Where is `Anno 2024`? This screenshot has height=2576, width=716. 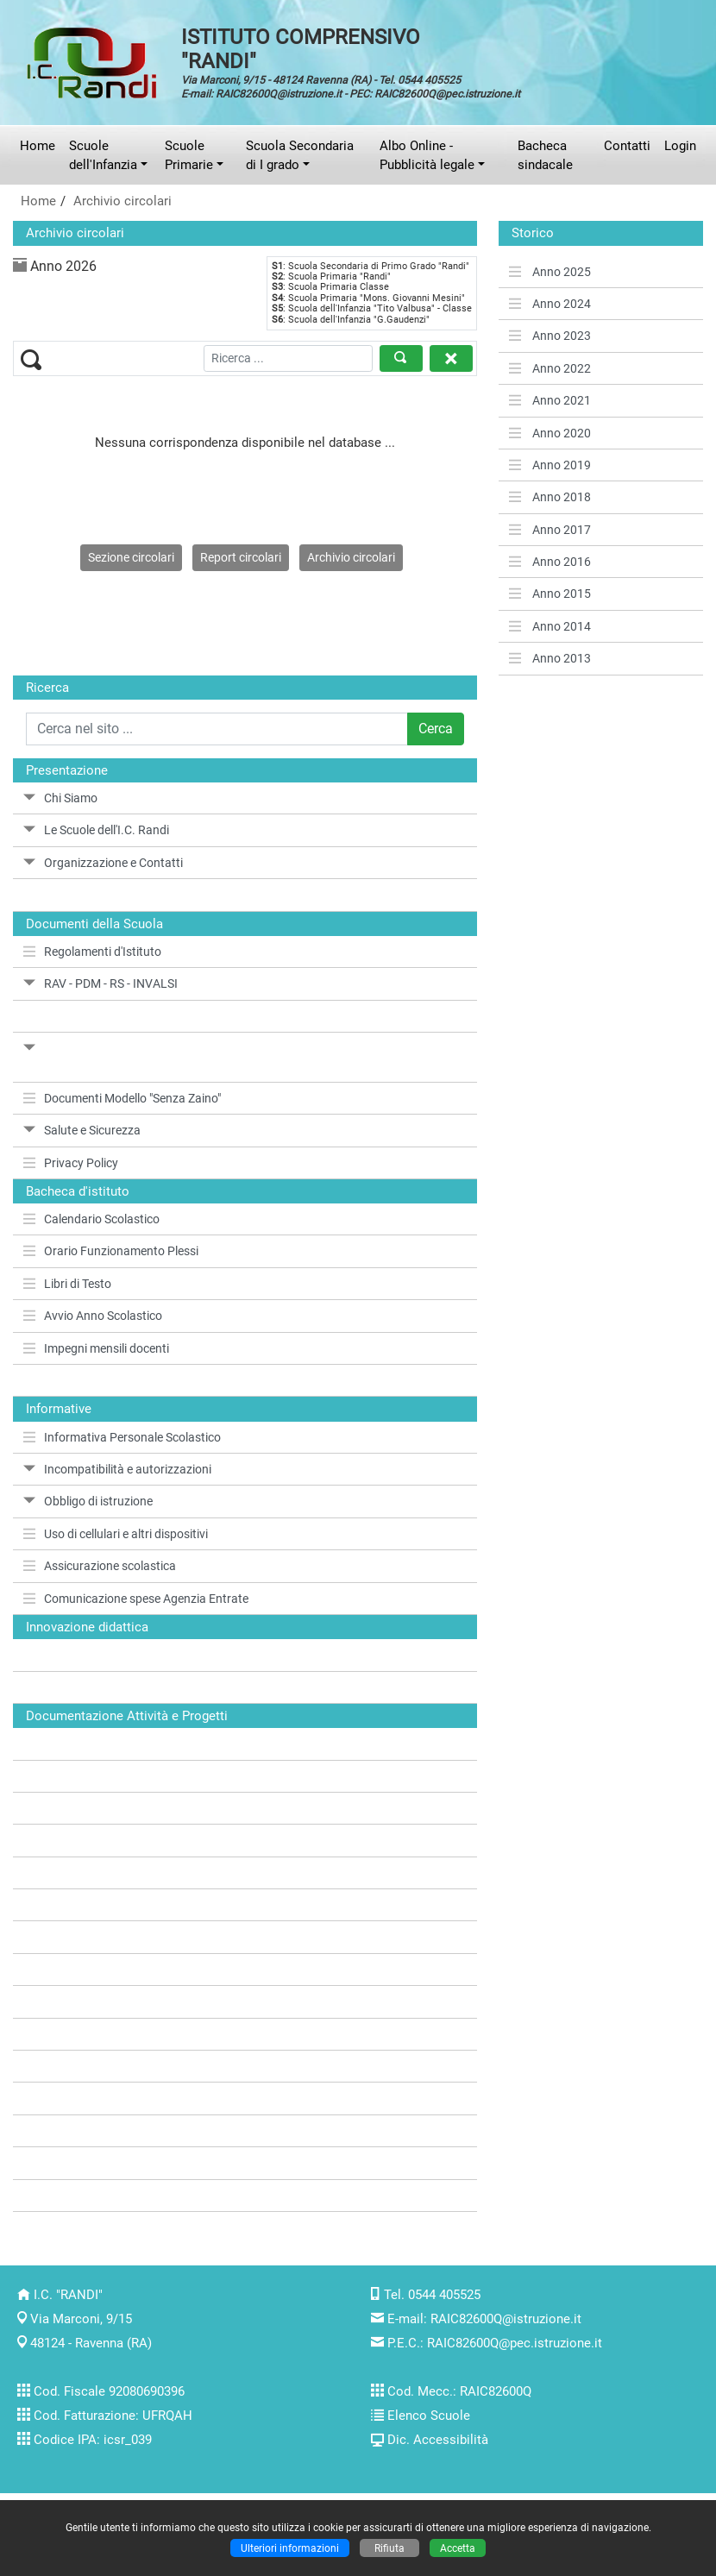 Anno 2024 is located at coordinates (550, 304).